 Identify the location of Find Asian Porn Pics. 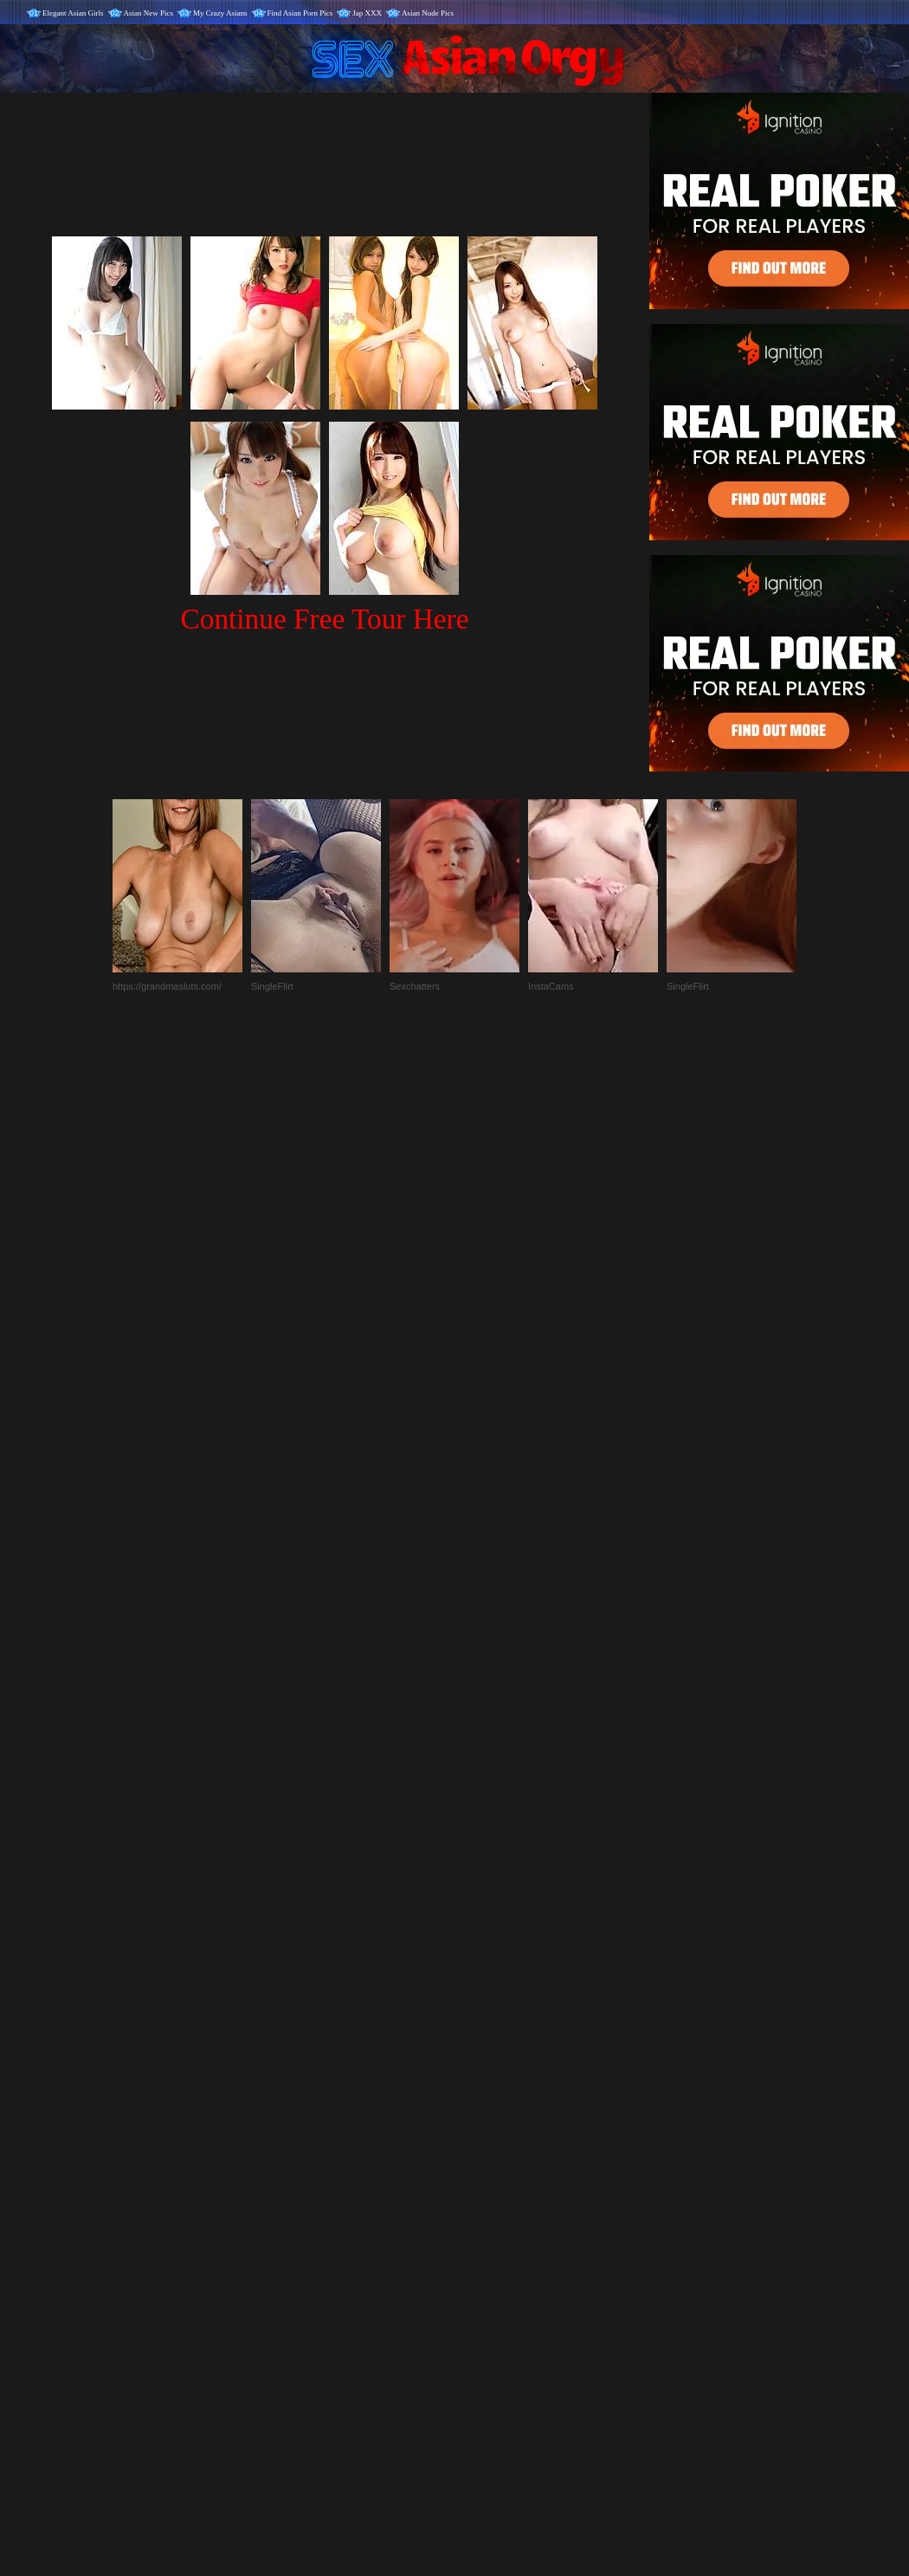
(300, 13).